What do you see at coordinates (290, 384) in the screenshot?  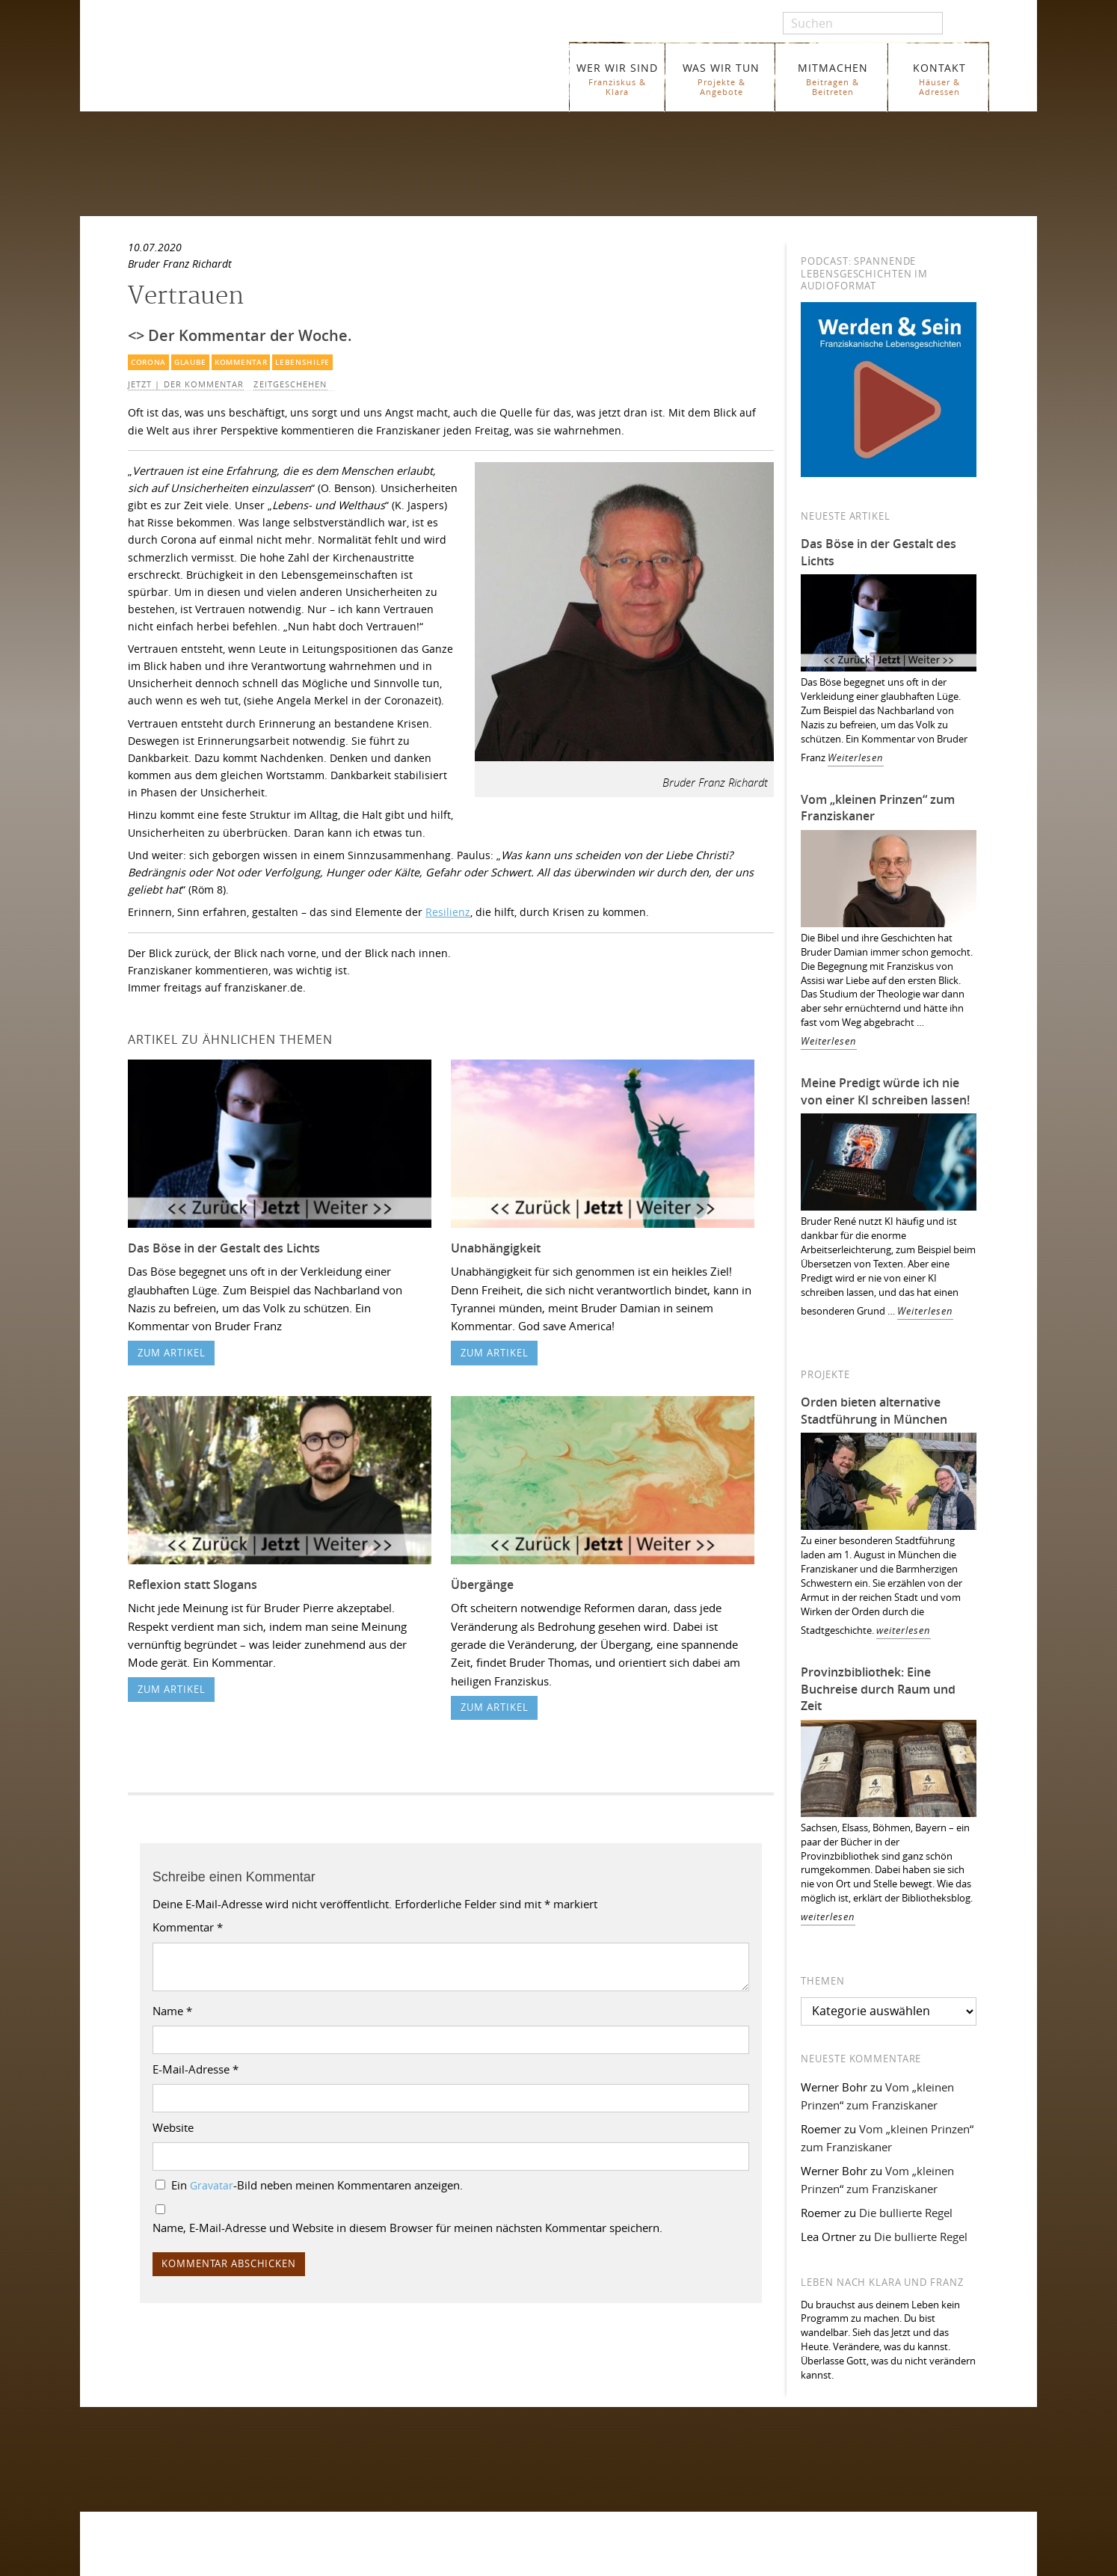 I see `Zeitgeschehen` at bounding box center [290, 384].